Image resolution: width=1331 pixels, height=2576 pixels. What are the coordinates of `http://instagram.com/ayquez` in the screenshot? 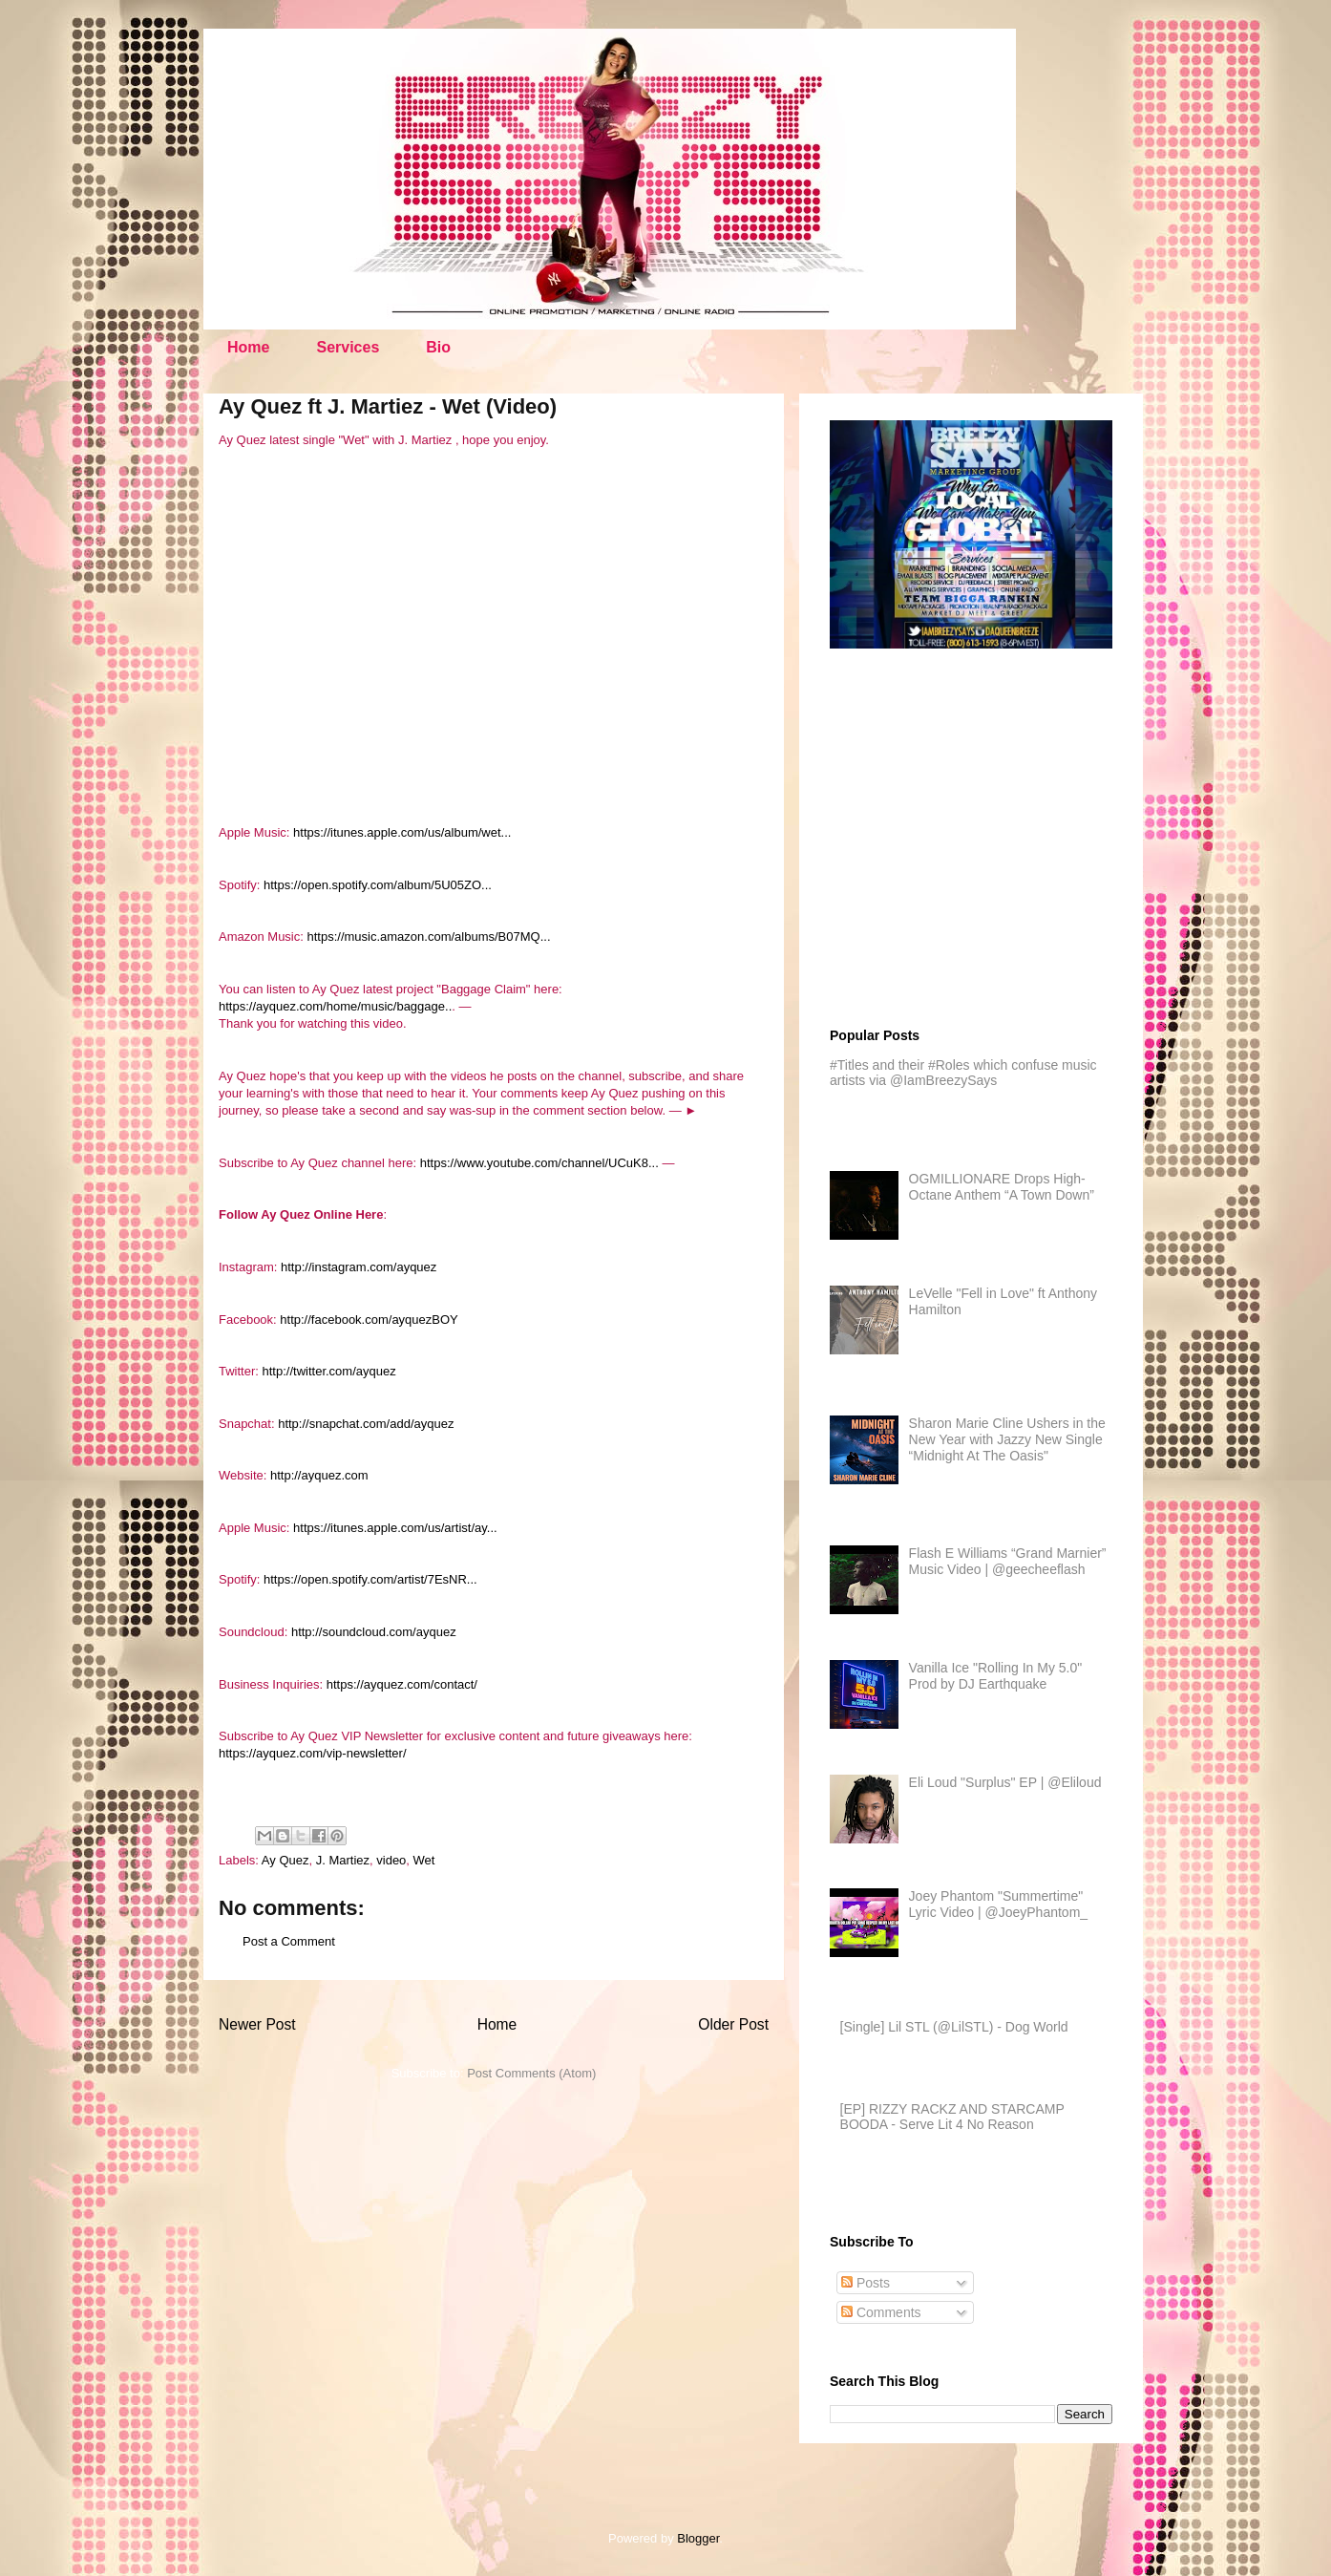 It's located at (358, 1267).